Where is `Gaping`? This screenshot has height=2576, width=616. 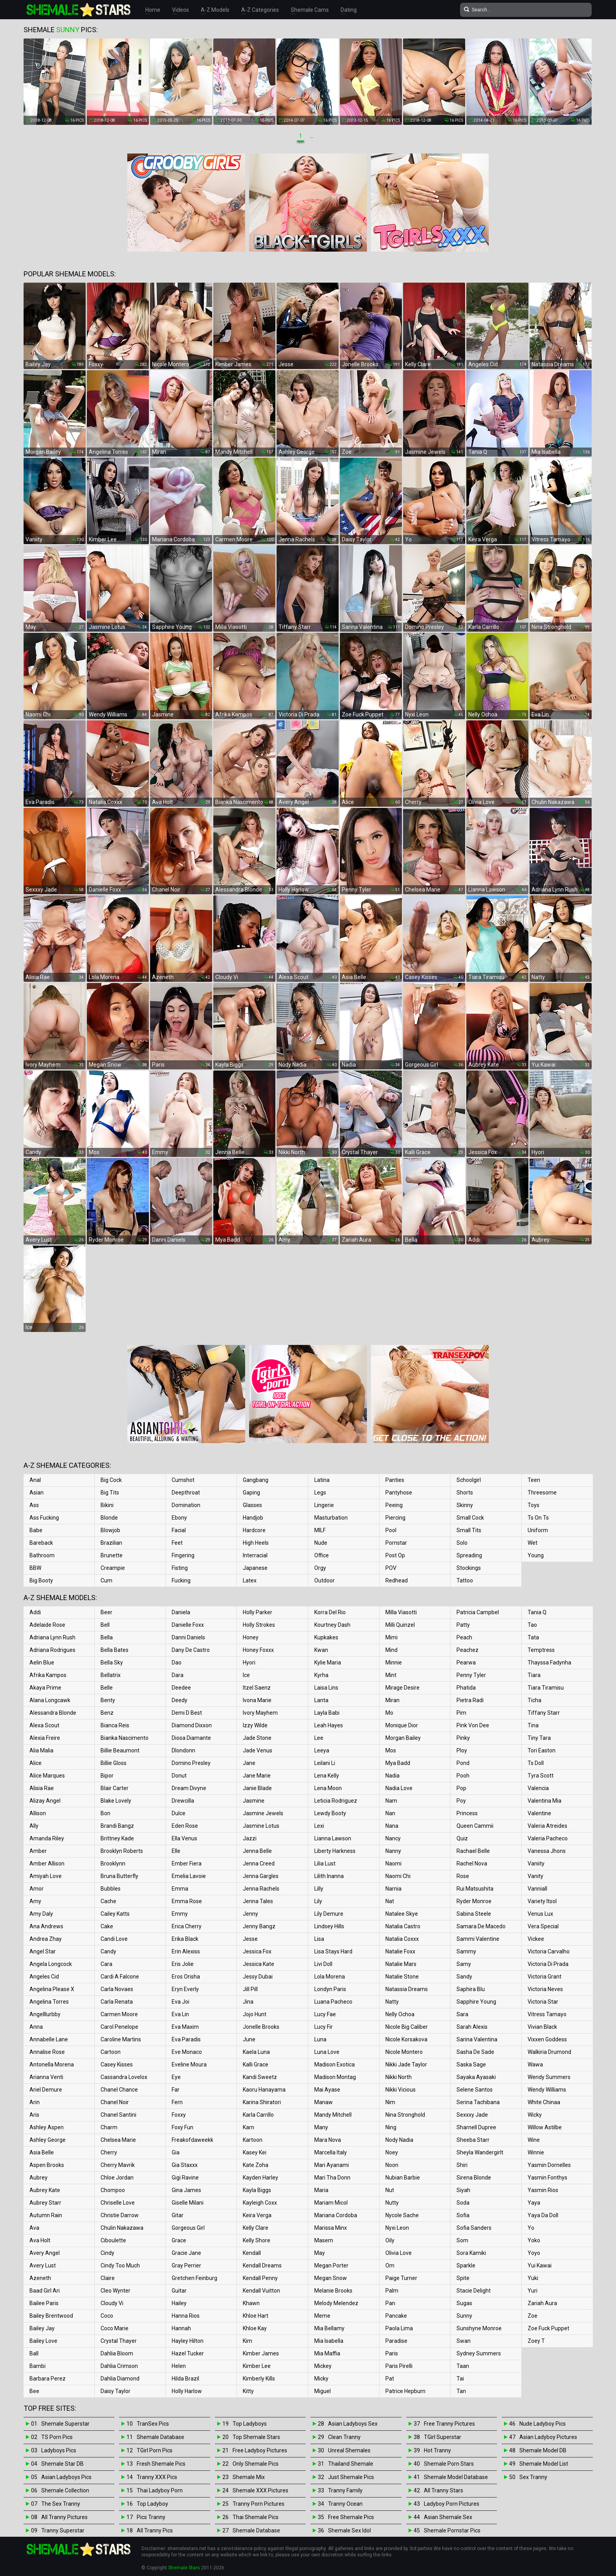 Gaping is located at coordinates (251, 1492).